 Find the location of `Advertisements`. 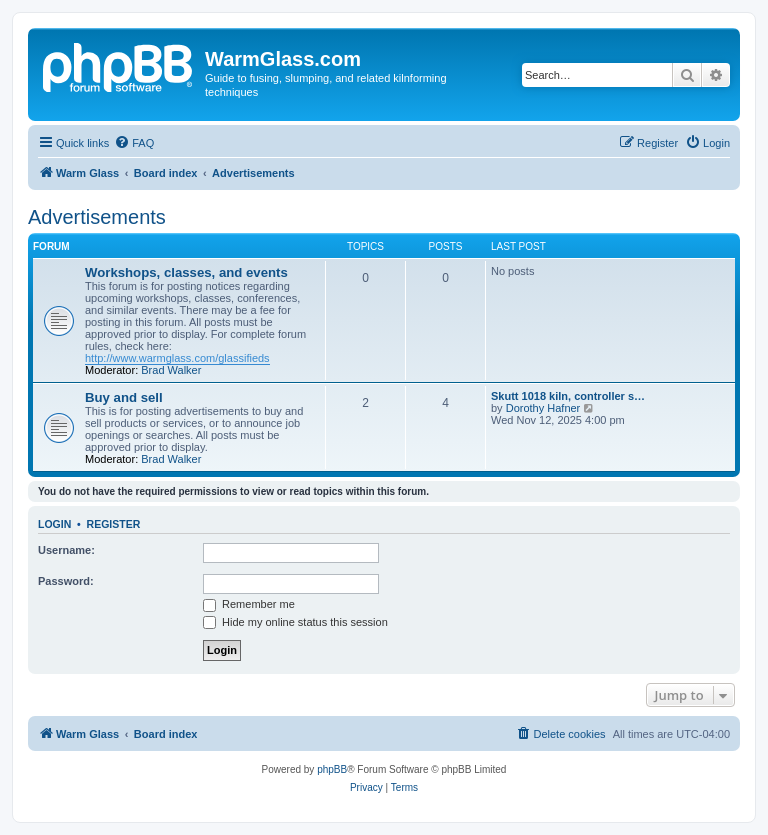

Advertisements is located at coordinates (97, 217).